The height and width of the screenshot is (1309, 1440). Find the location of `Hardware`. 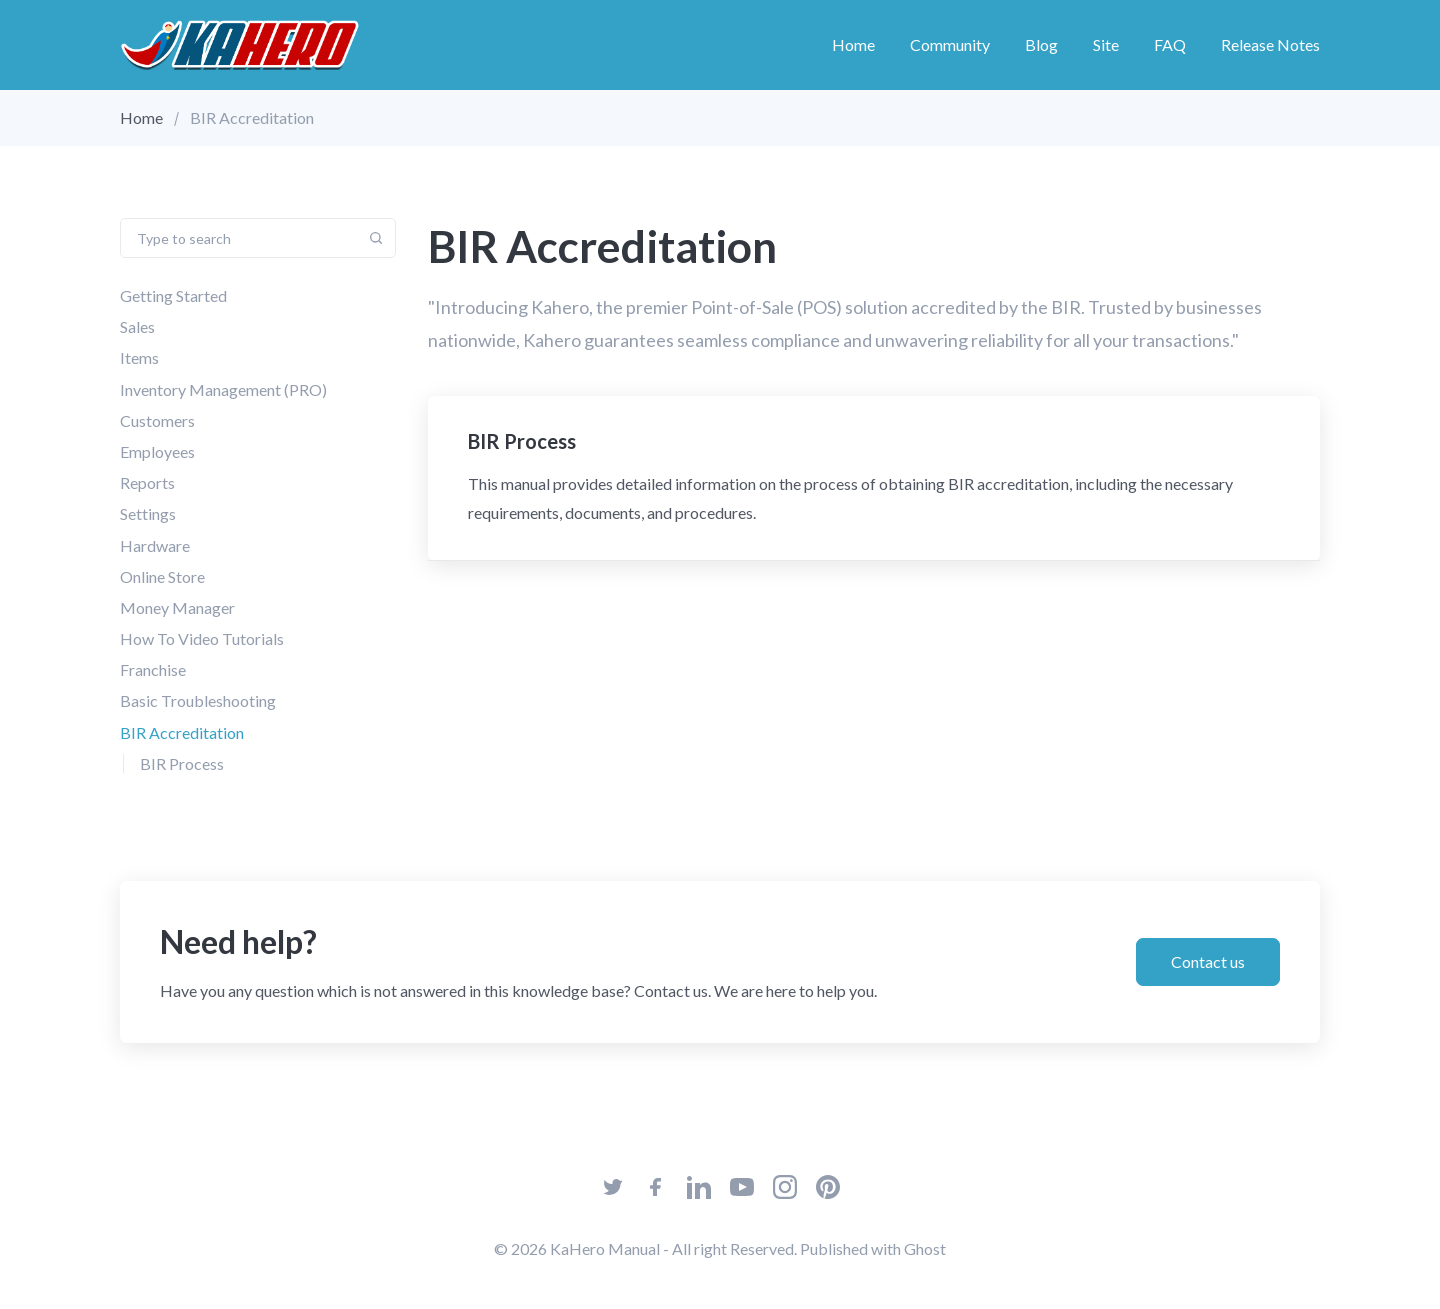

Hardware is located at coordinates (155, 544).